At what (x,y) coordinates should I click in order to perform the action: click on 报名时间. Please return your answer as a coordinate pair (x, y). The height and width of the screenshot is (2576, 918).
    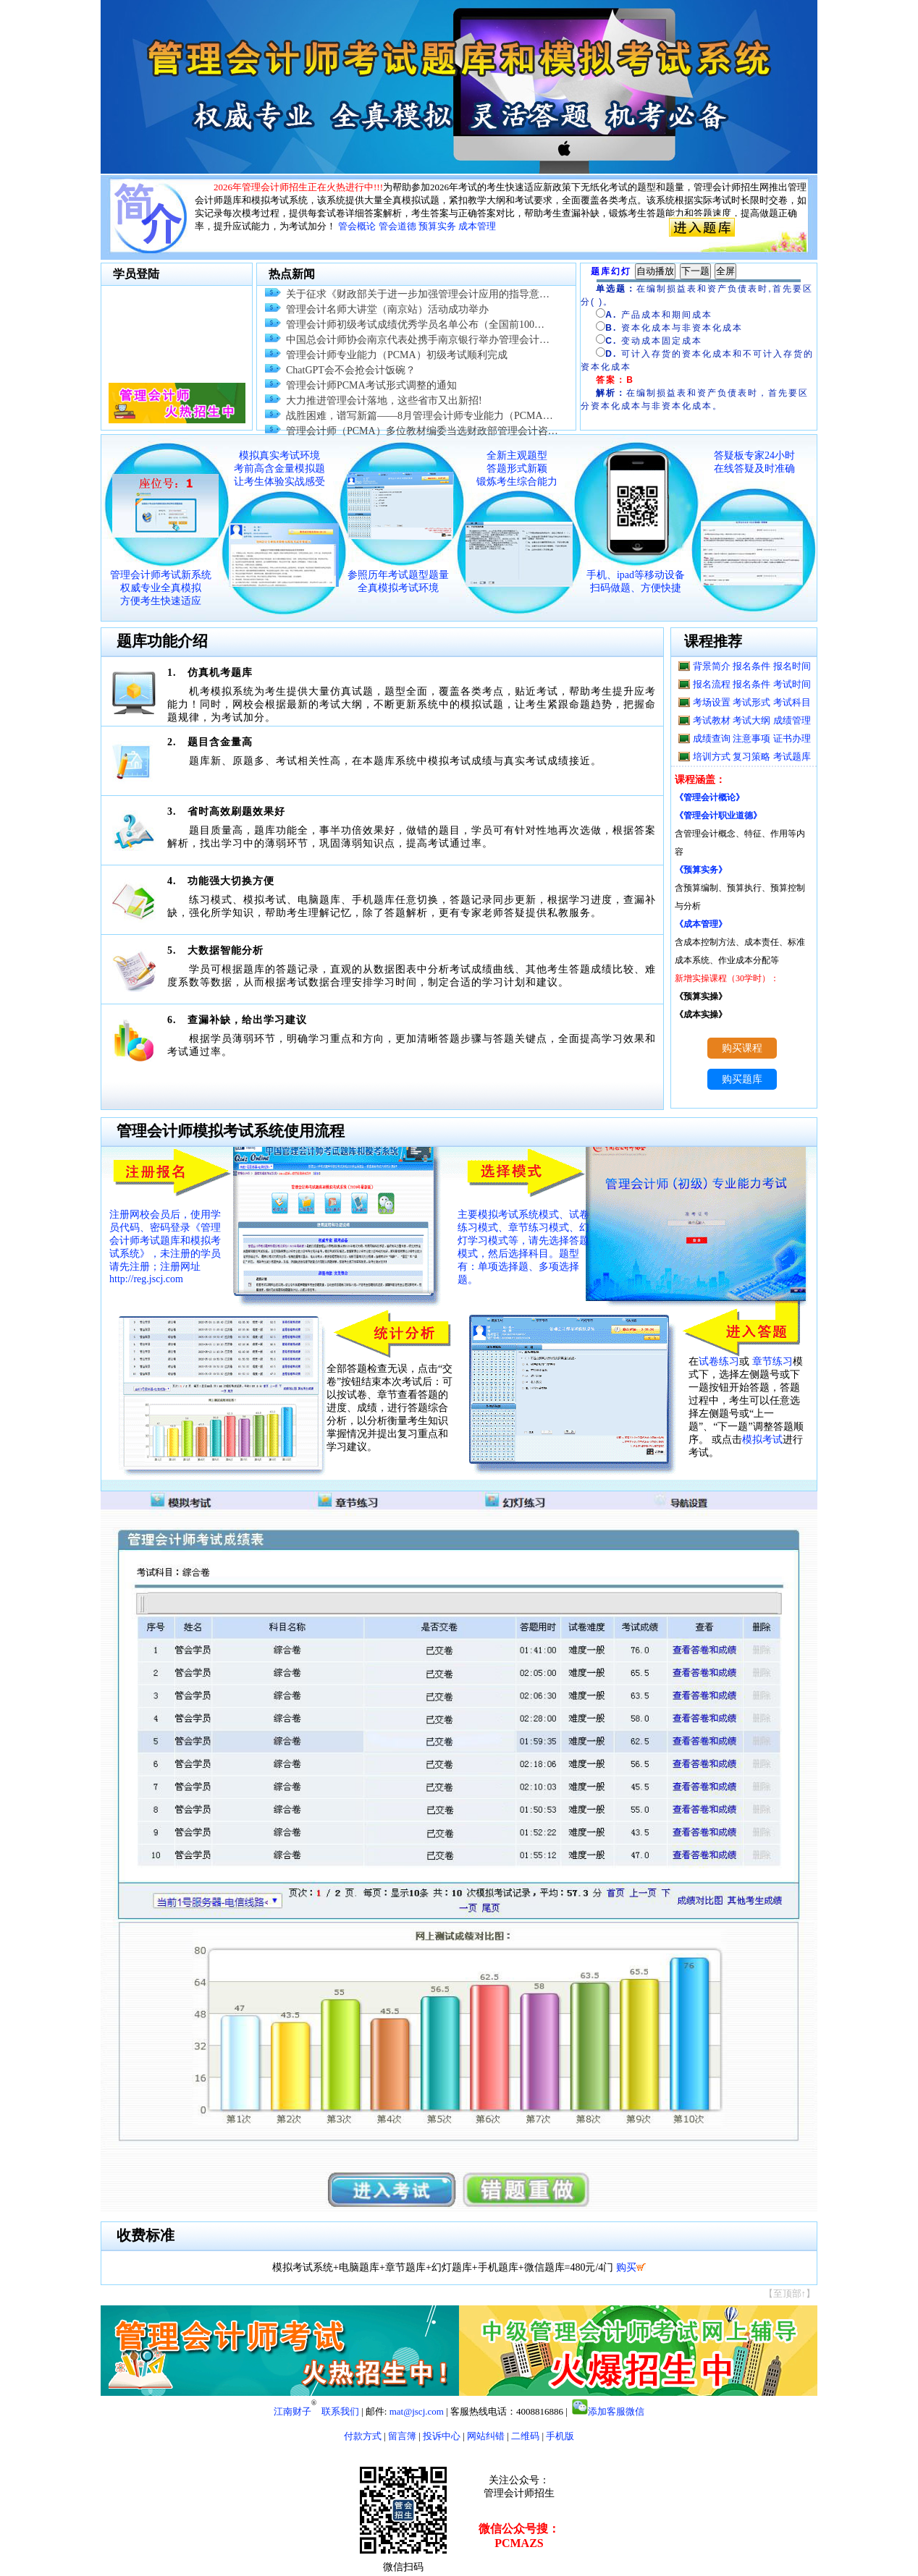
    Looking at the image, I should click on (792, 666).